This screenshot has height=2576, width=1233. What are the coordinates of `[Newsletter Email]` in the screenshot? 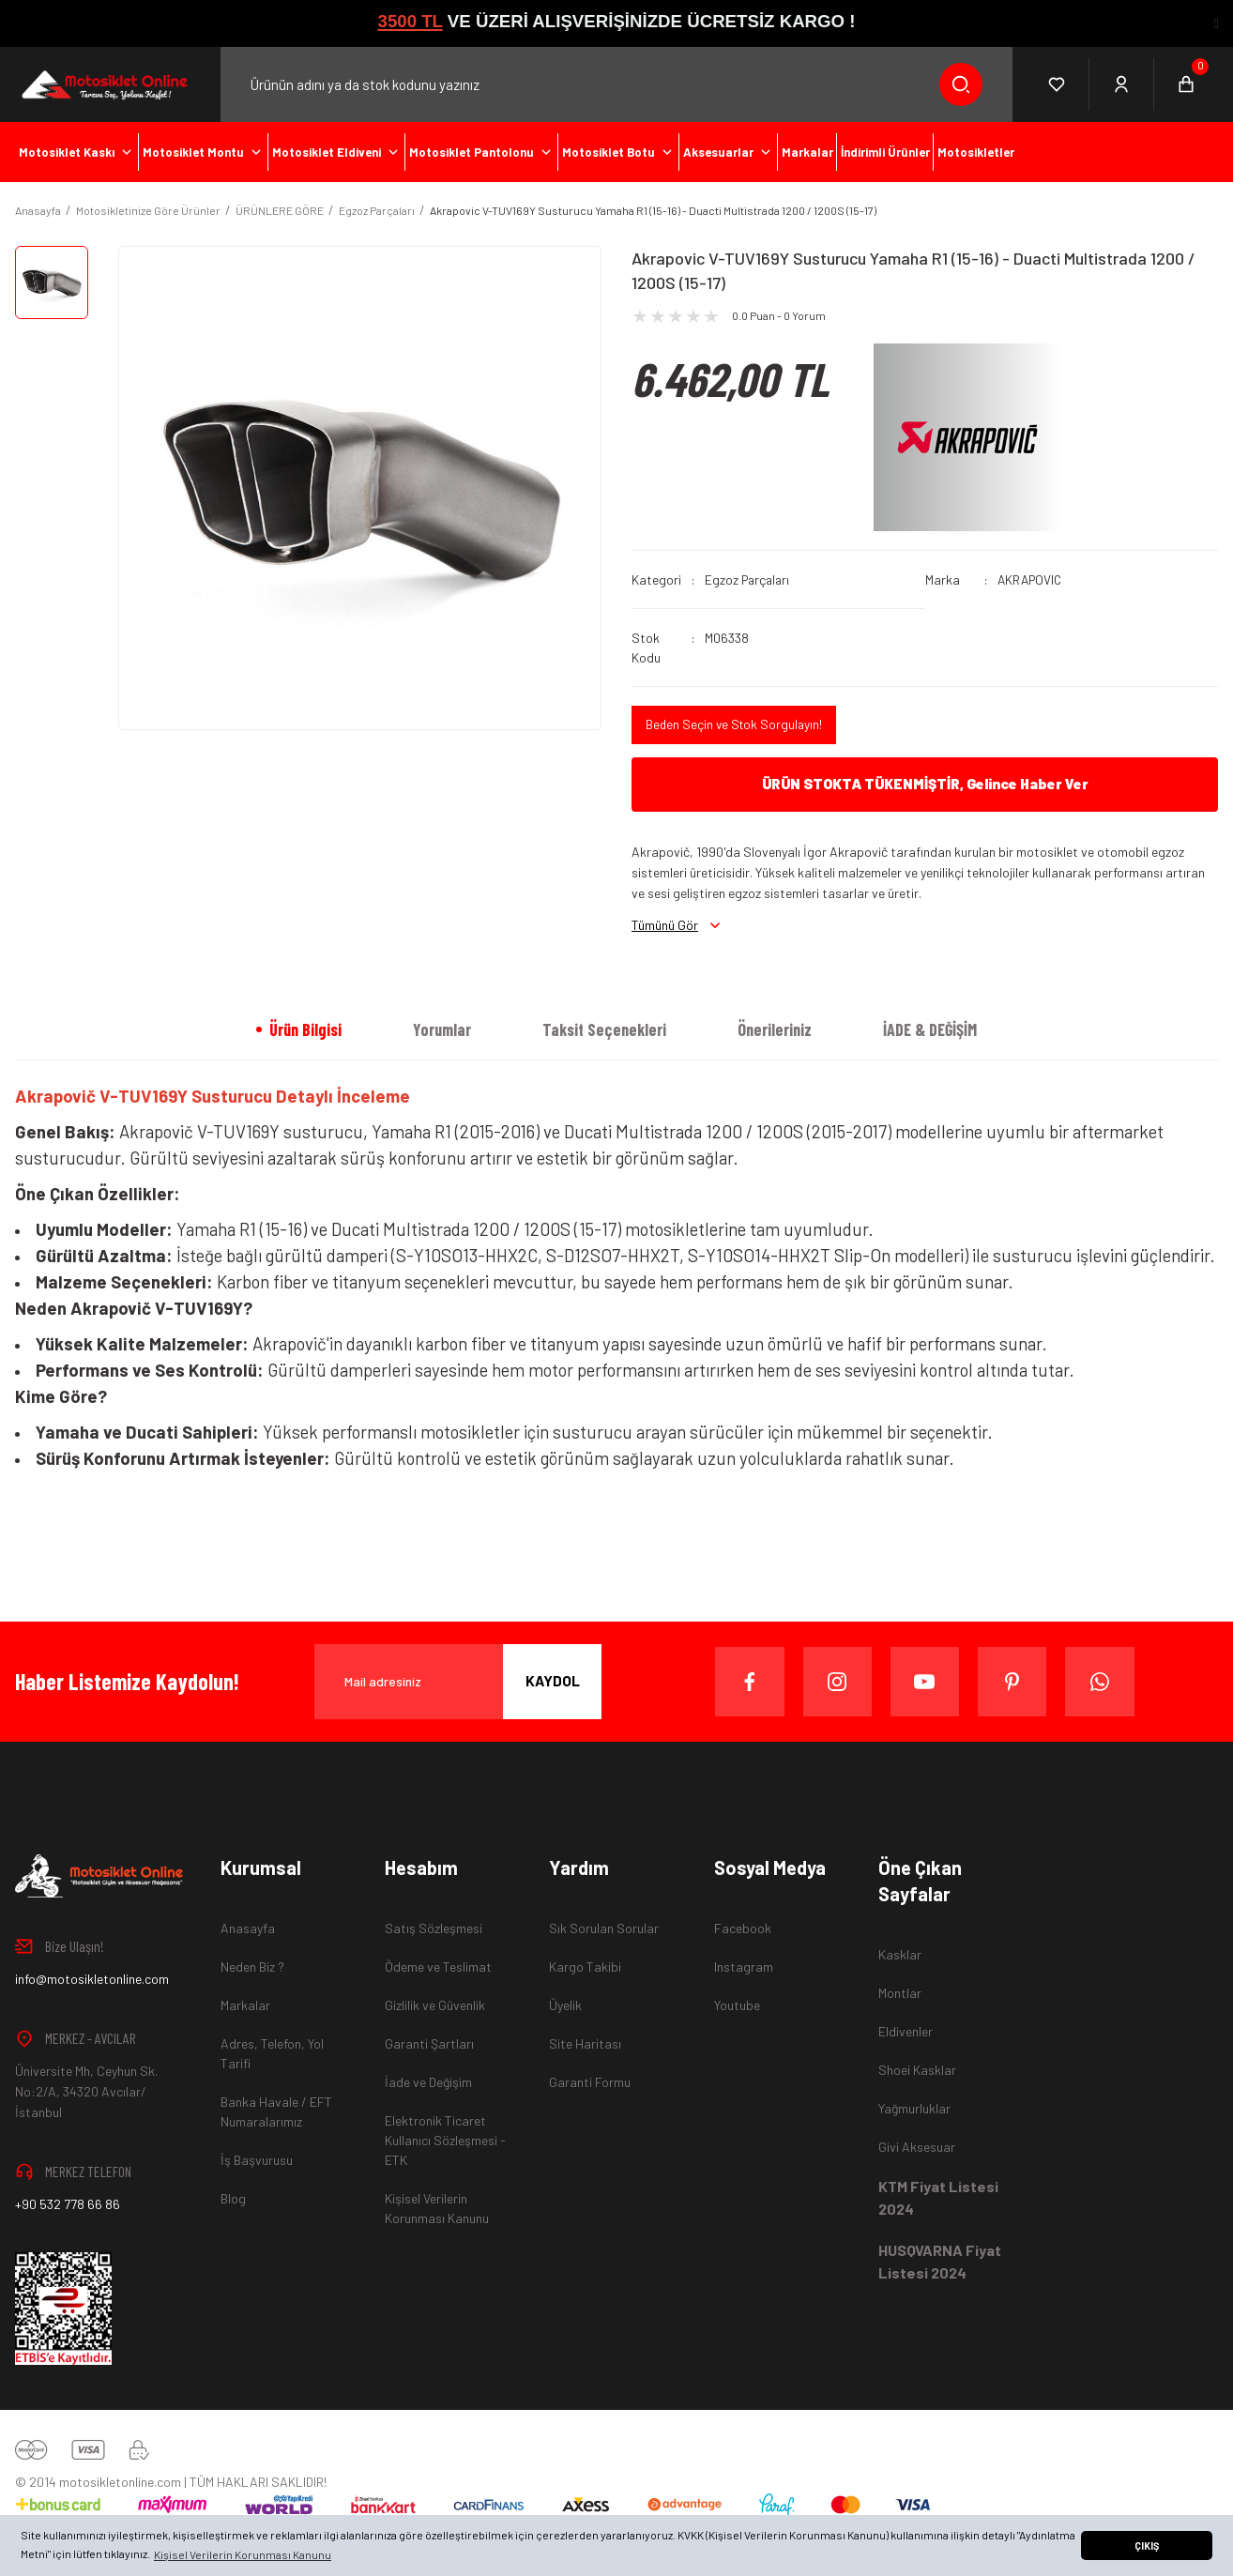 It's located at (457, 1681).